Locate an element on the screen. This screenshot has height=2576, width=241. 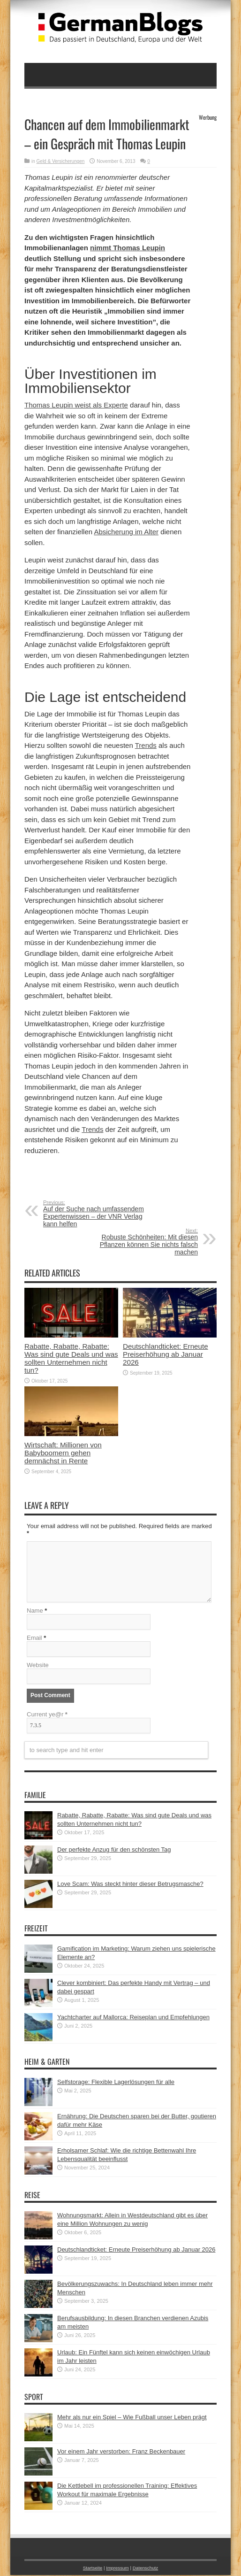
Der perfekte Anzug für den schönsten Tag is located at coordinates (114, 1850).